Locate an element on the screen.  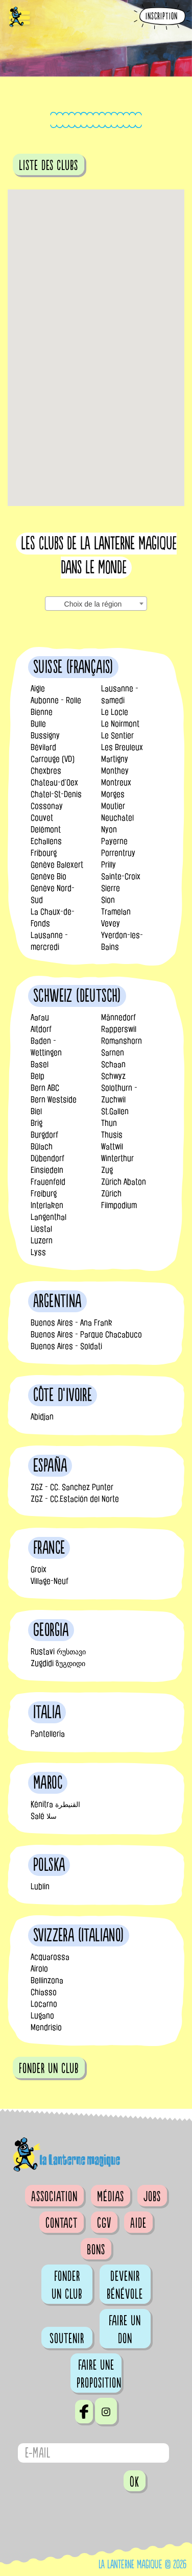
Thusis is located at coordinates (112, 1134).